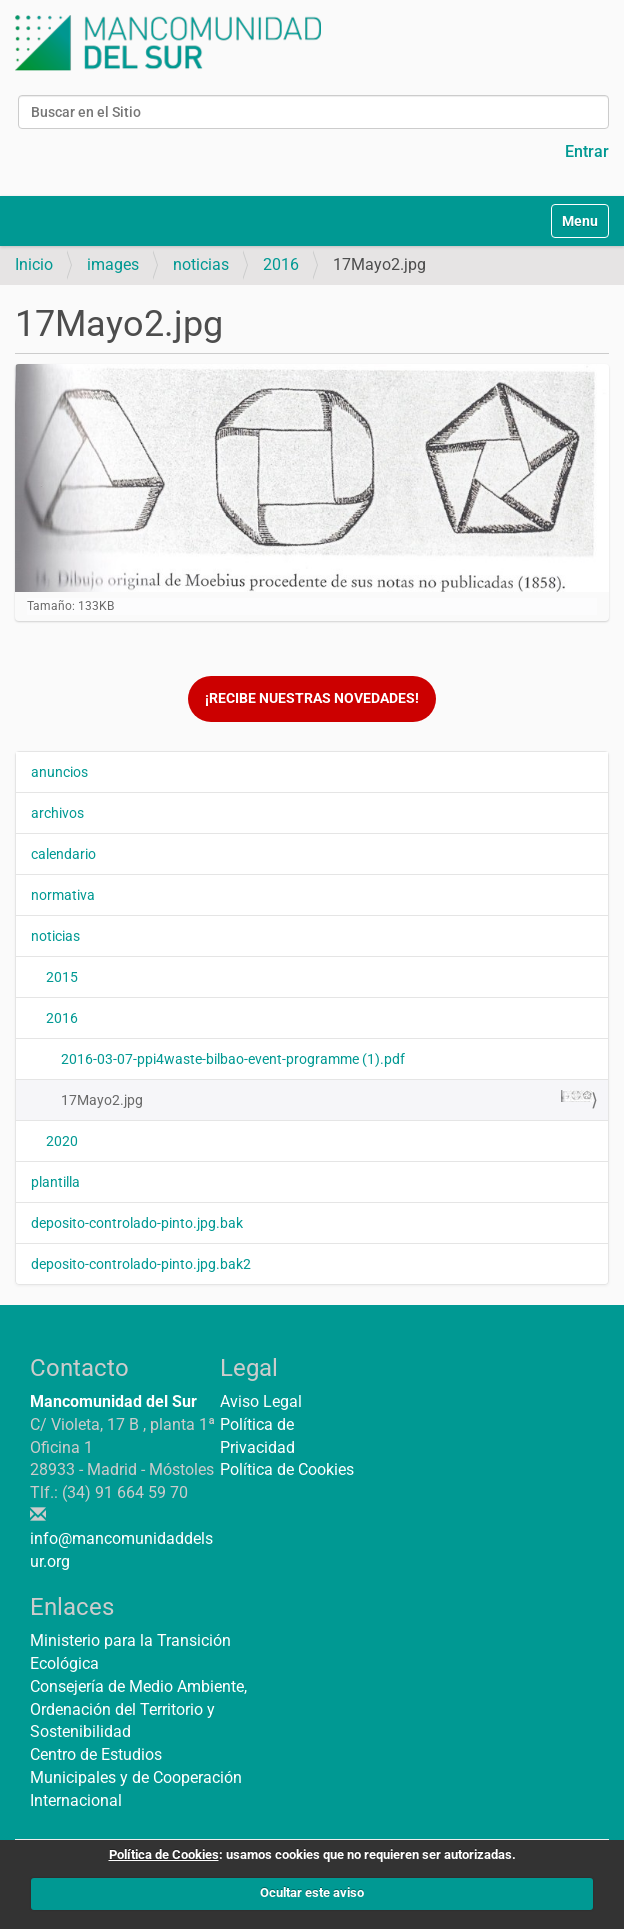 The width and height of the screenshot is (624, 1929). I want to click on anuncios, so click(59, 772).